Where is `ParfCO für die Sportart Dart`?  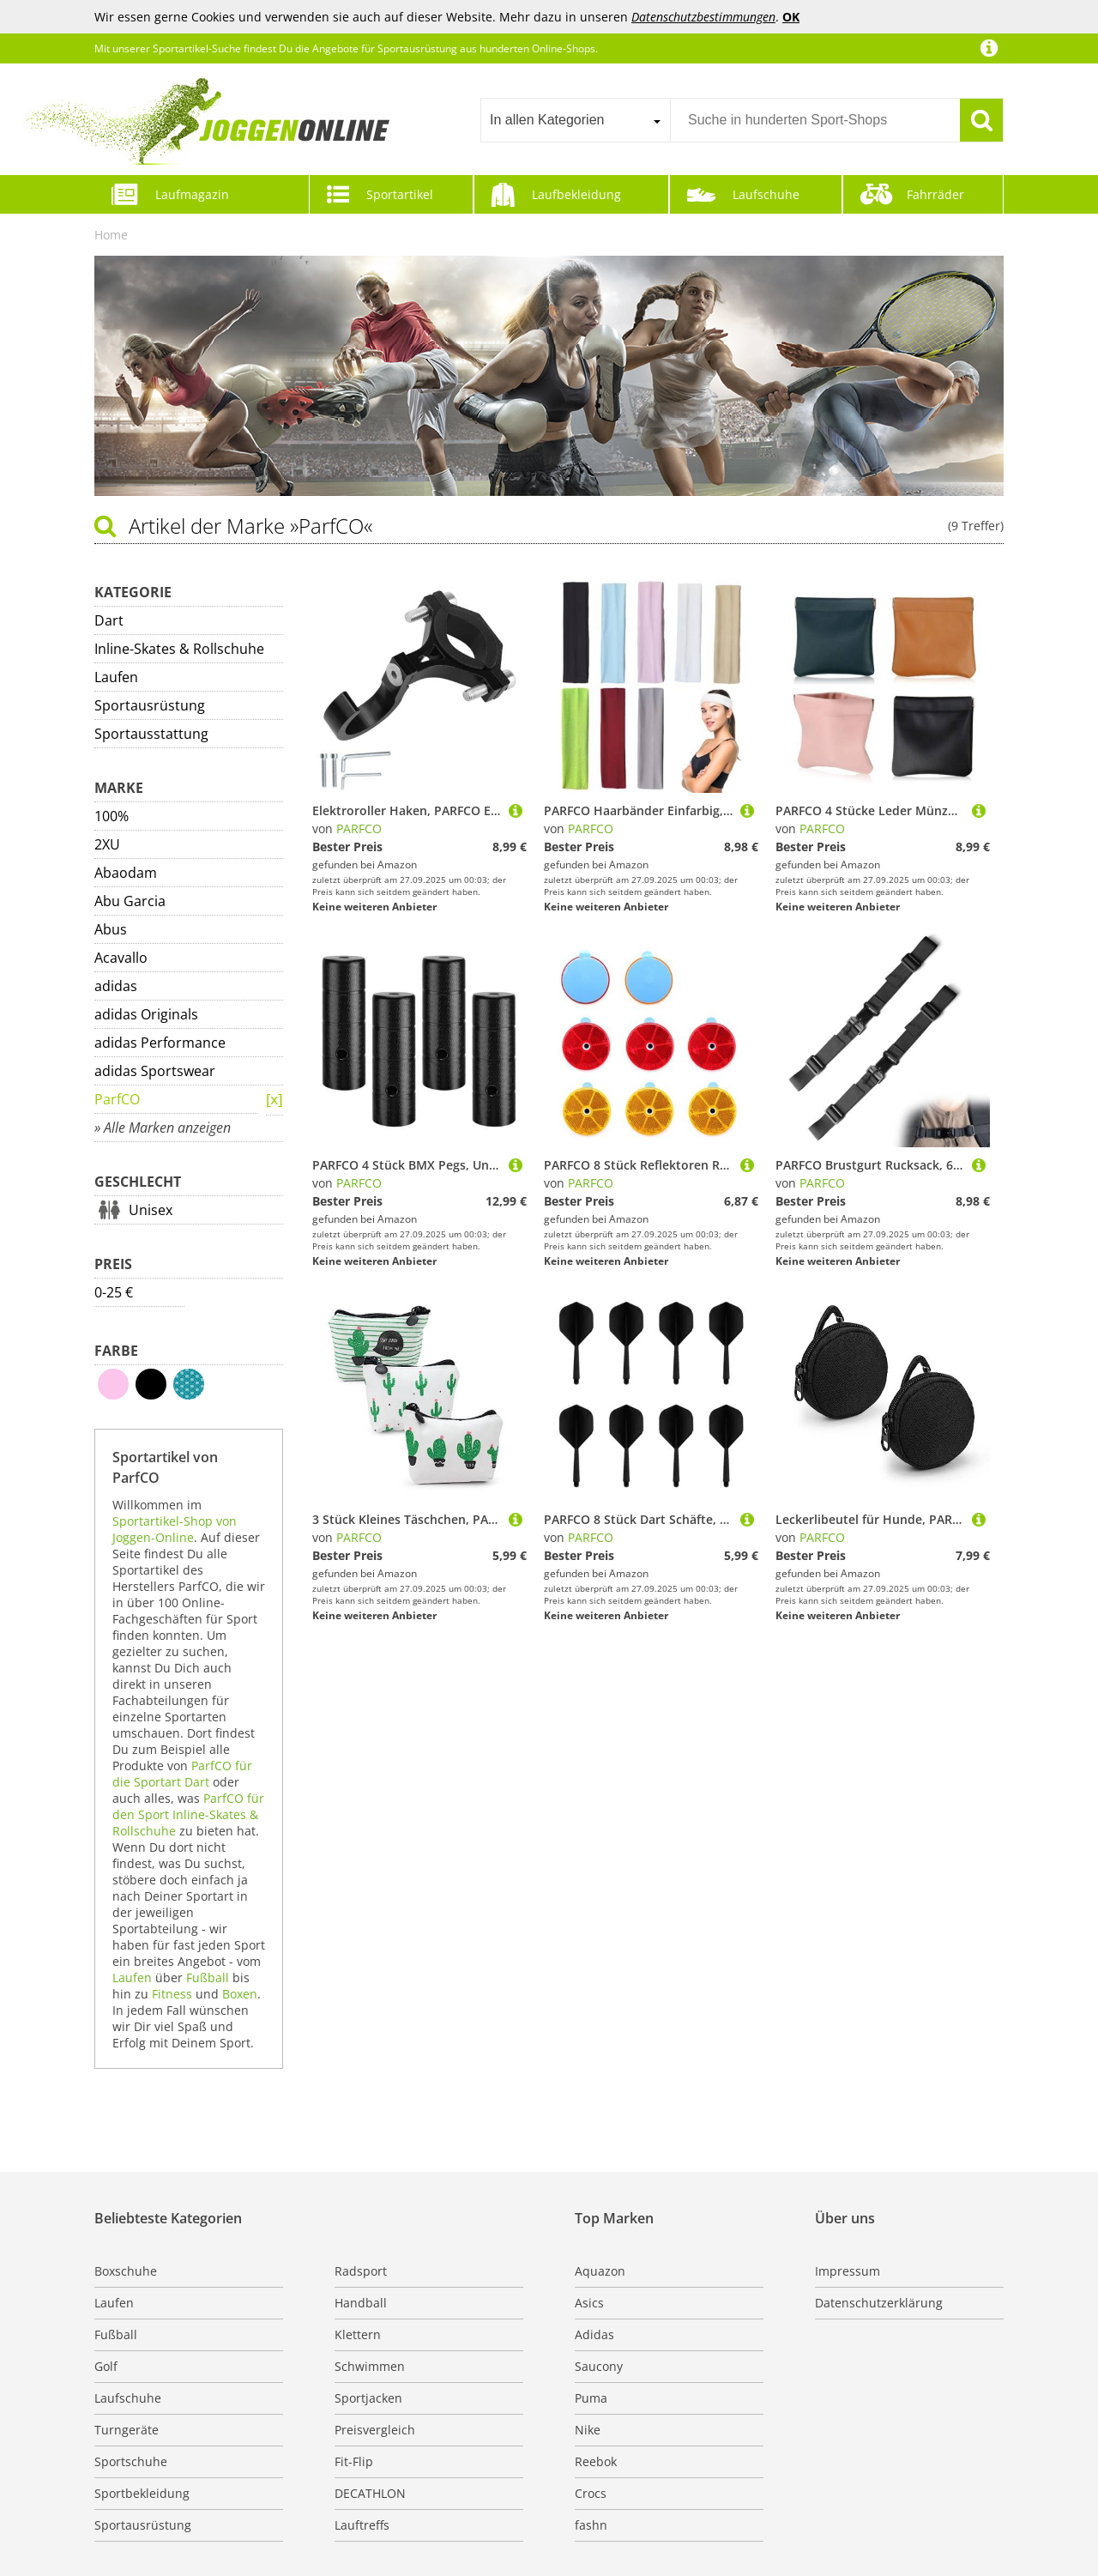 ParfCO für die Sportart Dart is located at coordinates (182, 1773).